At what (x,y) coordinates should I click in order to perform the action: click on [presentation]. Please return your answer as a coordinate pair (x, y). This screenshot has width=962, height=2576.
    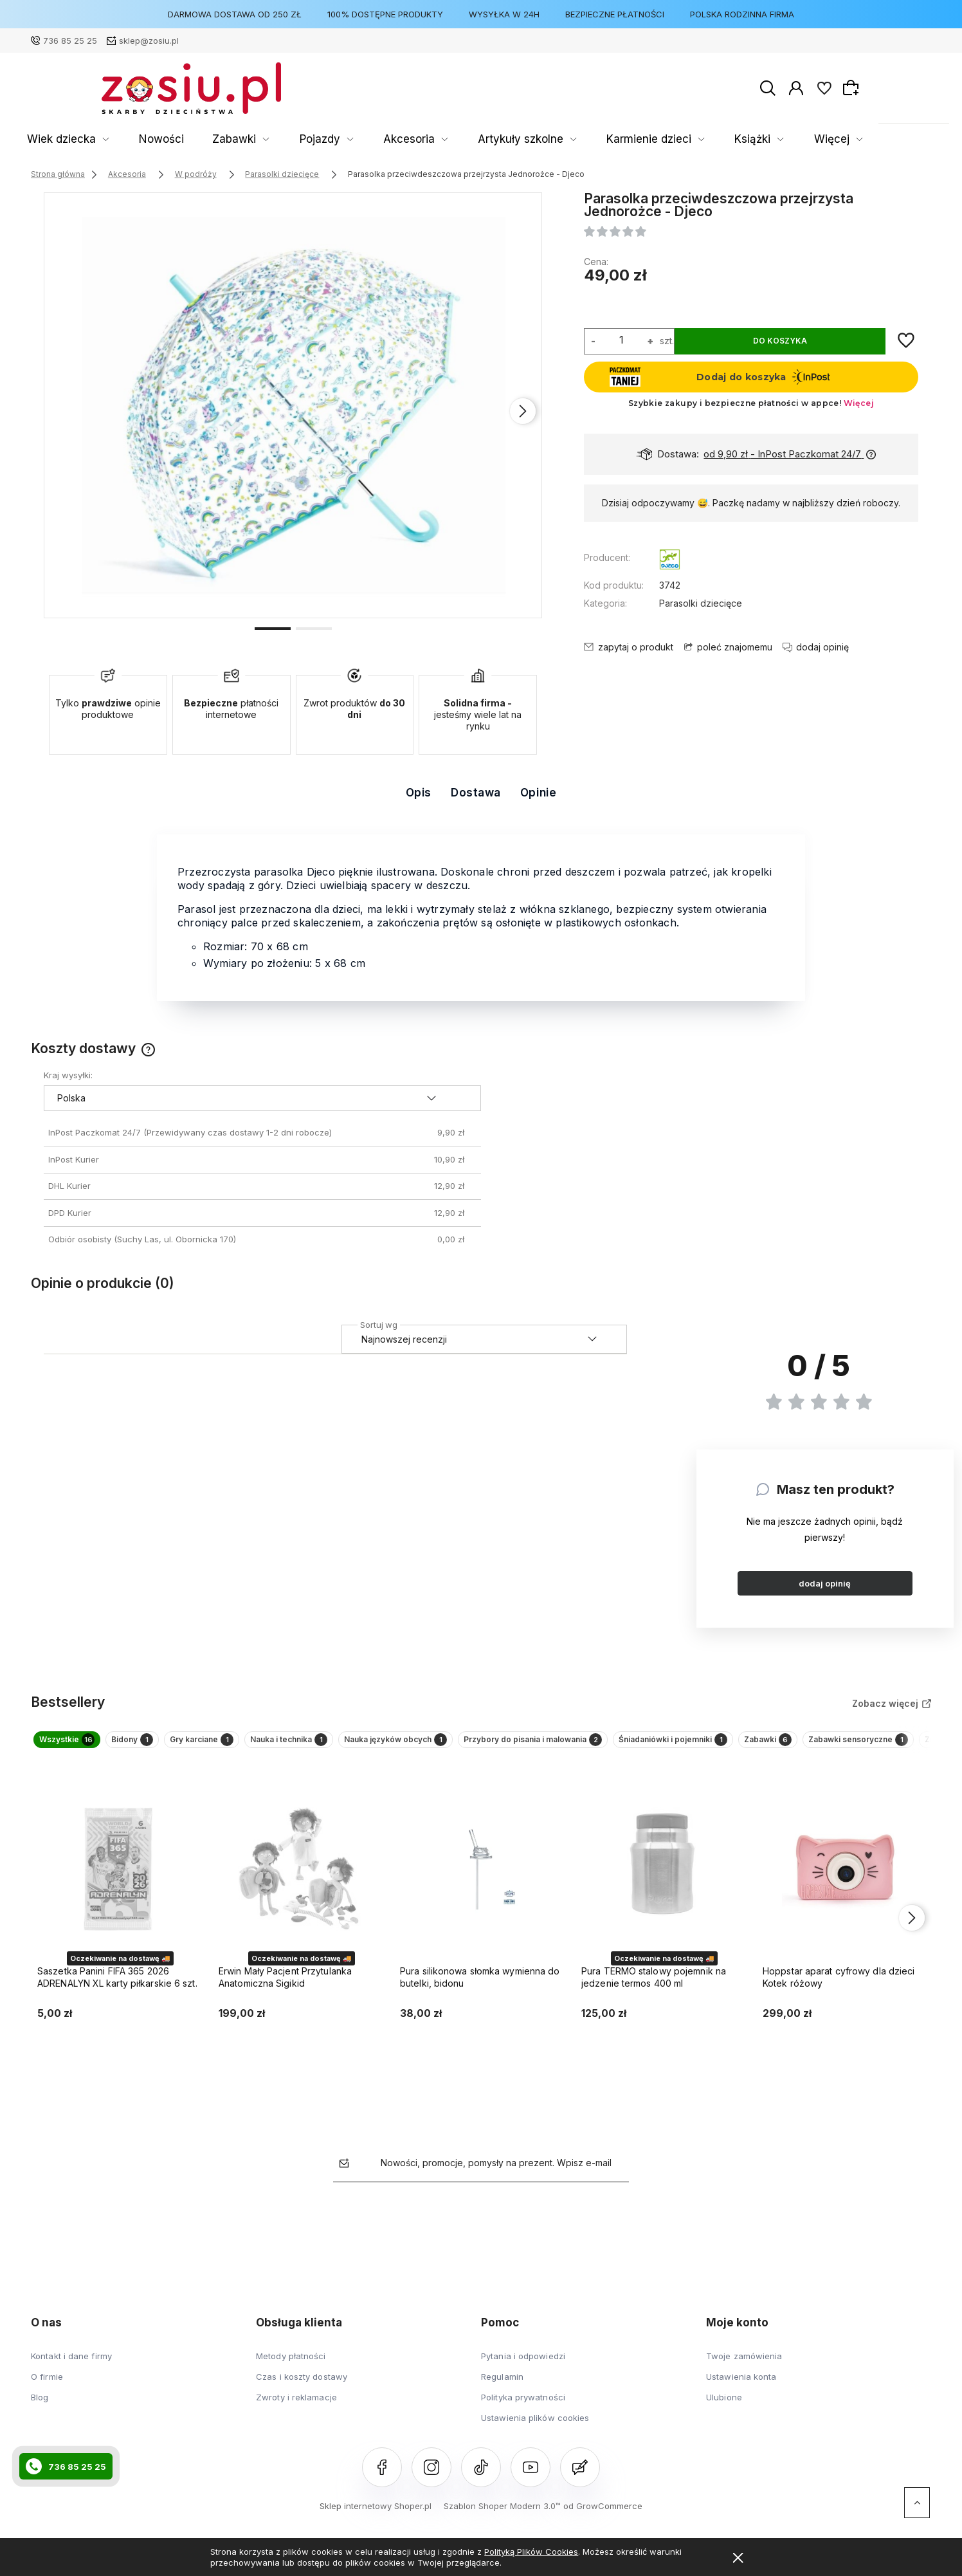
    Looking at the image, I should click on (523, 411).